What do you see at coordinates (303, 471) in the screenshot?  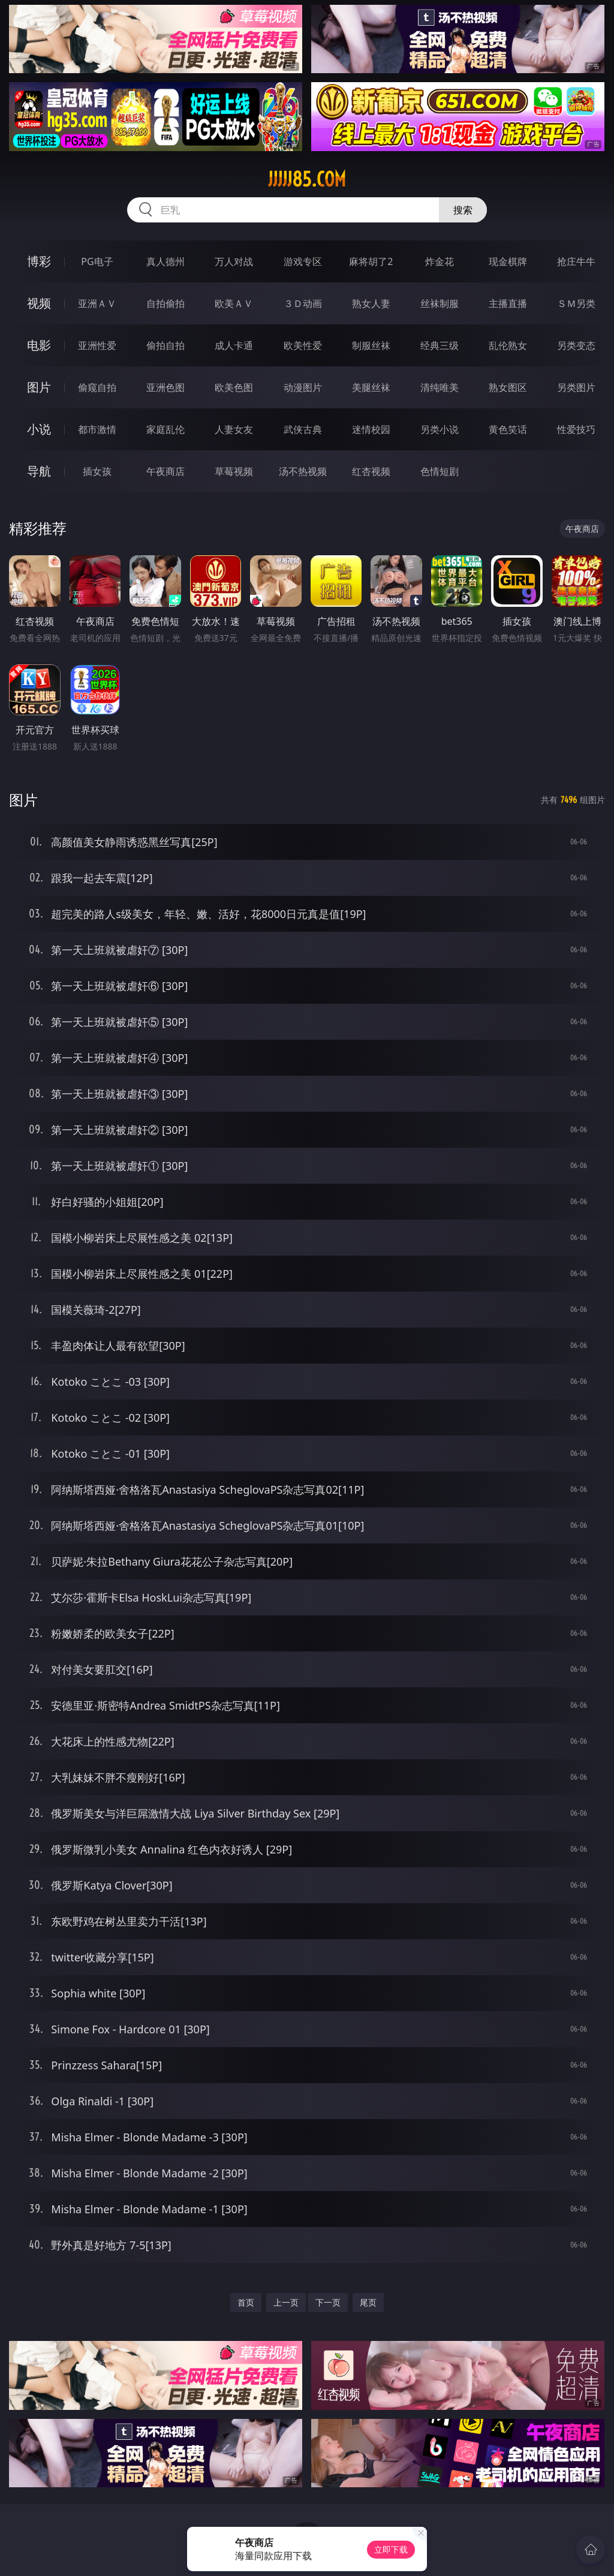 I see `汤不热视频` at bounding box center [303, 471].